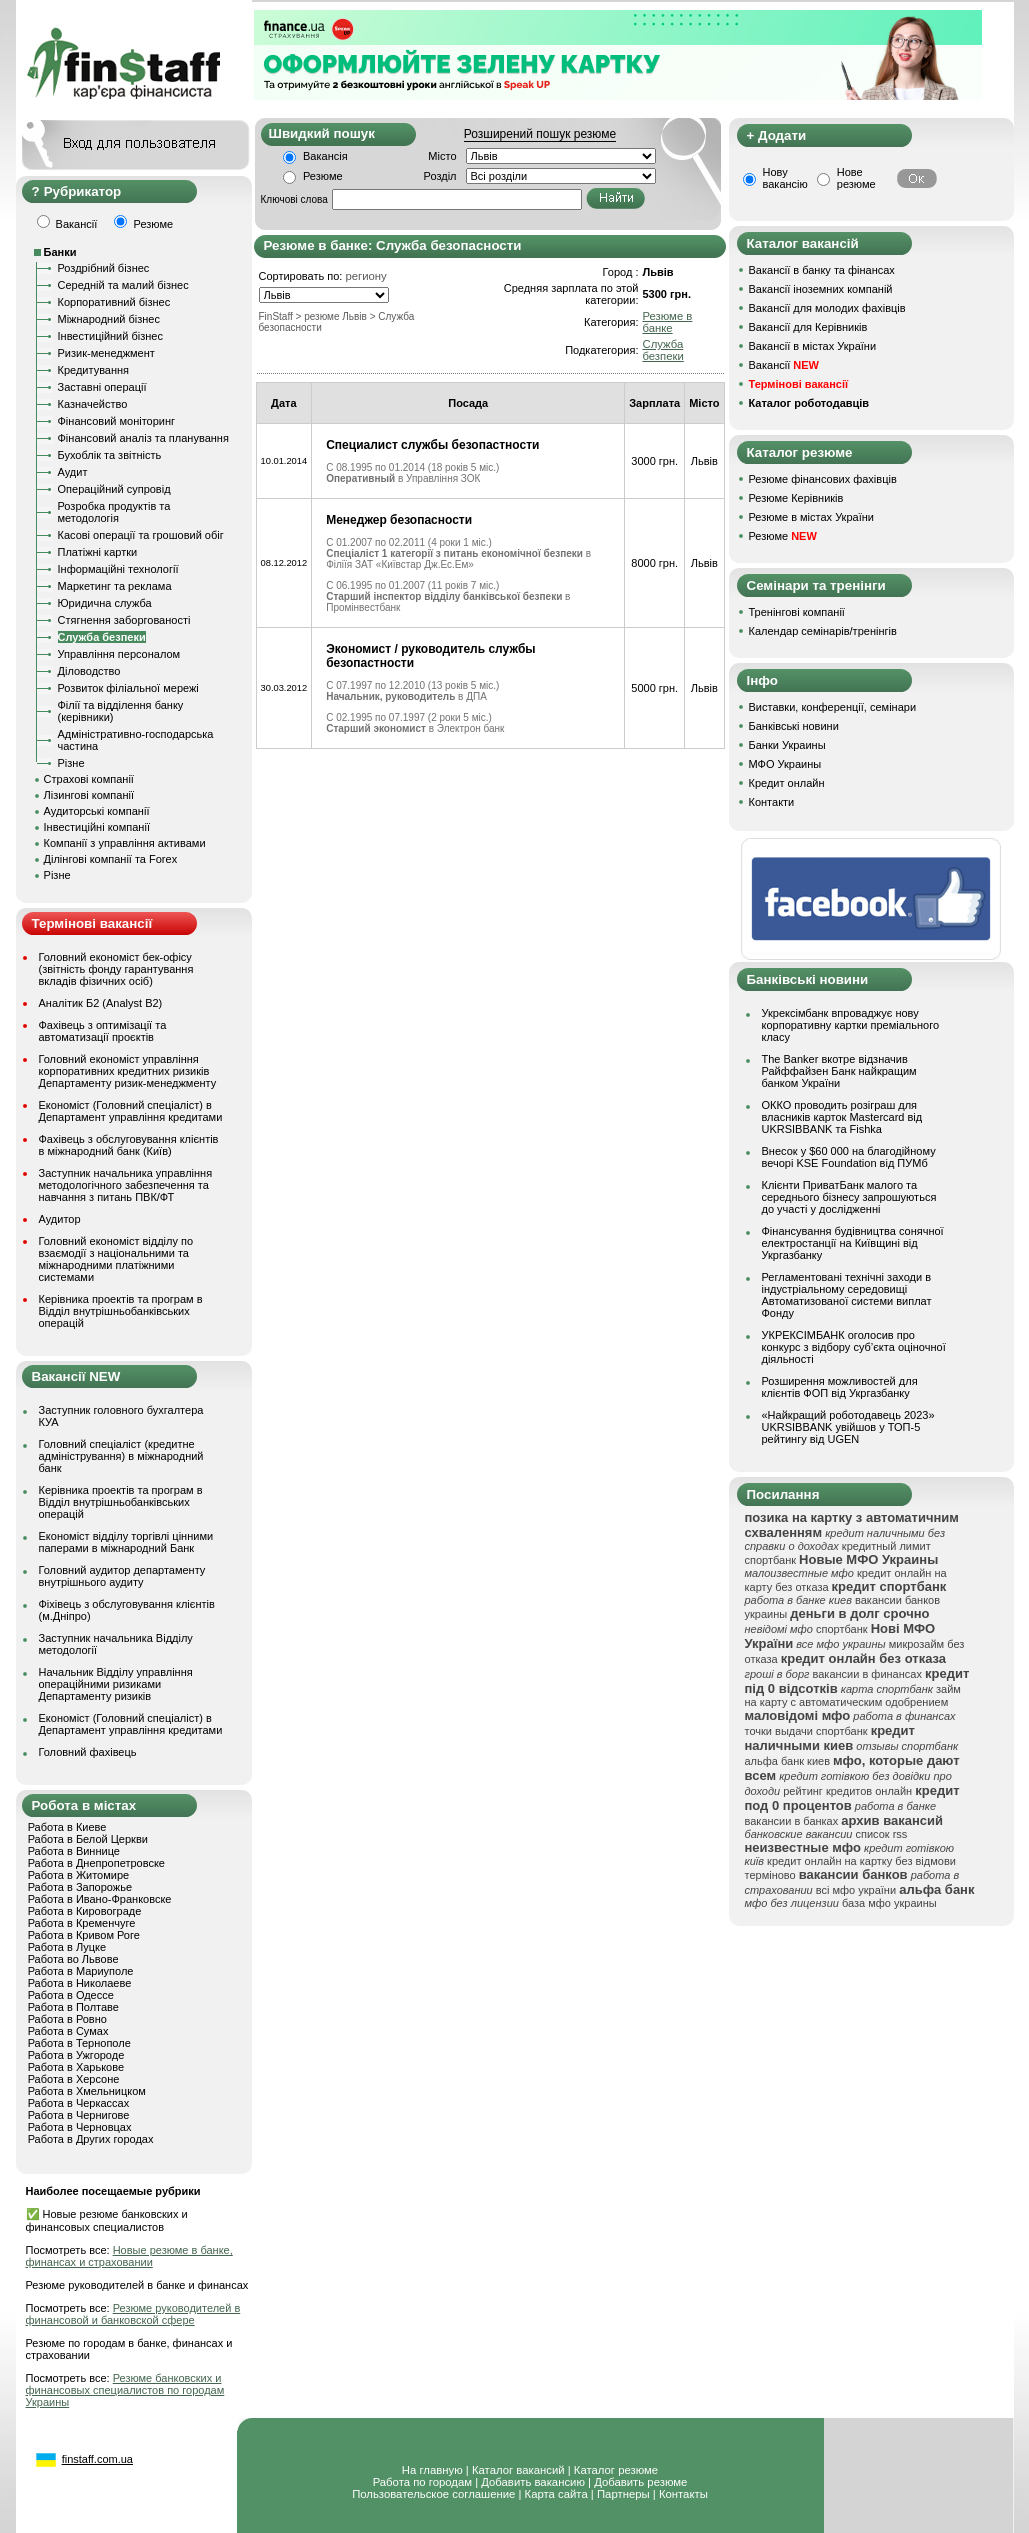 The width and height of the screenshot is (1029, 2533). I want to click on Карта сайта, so click(556, 2494).